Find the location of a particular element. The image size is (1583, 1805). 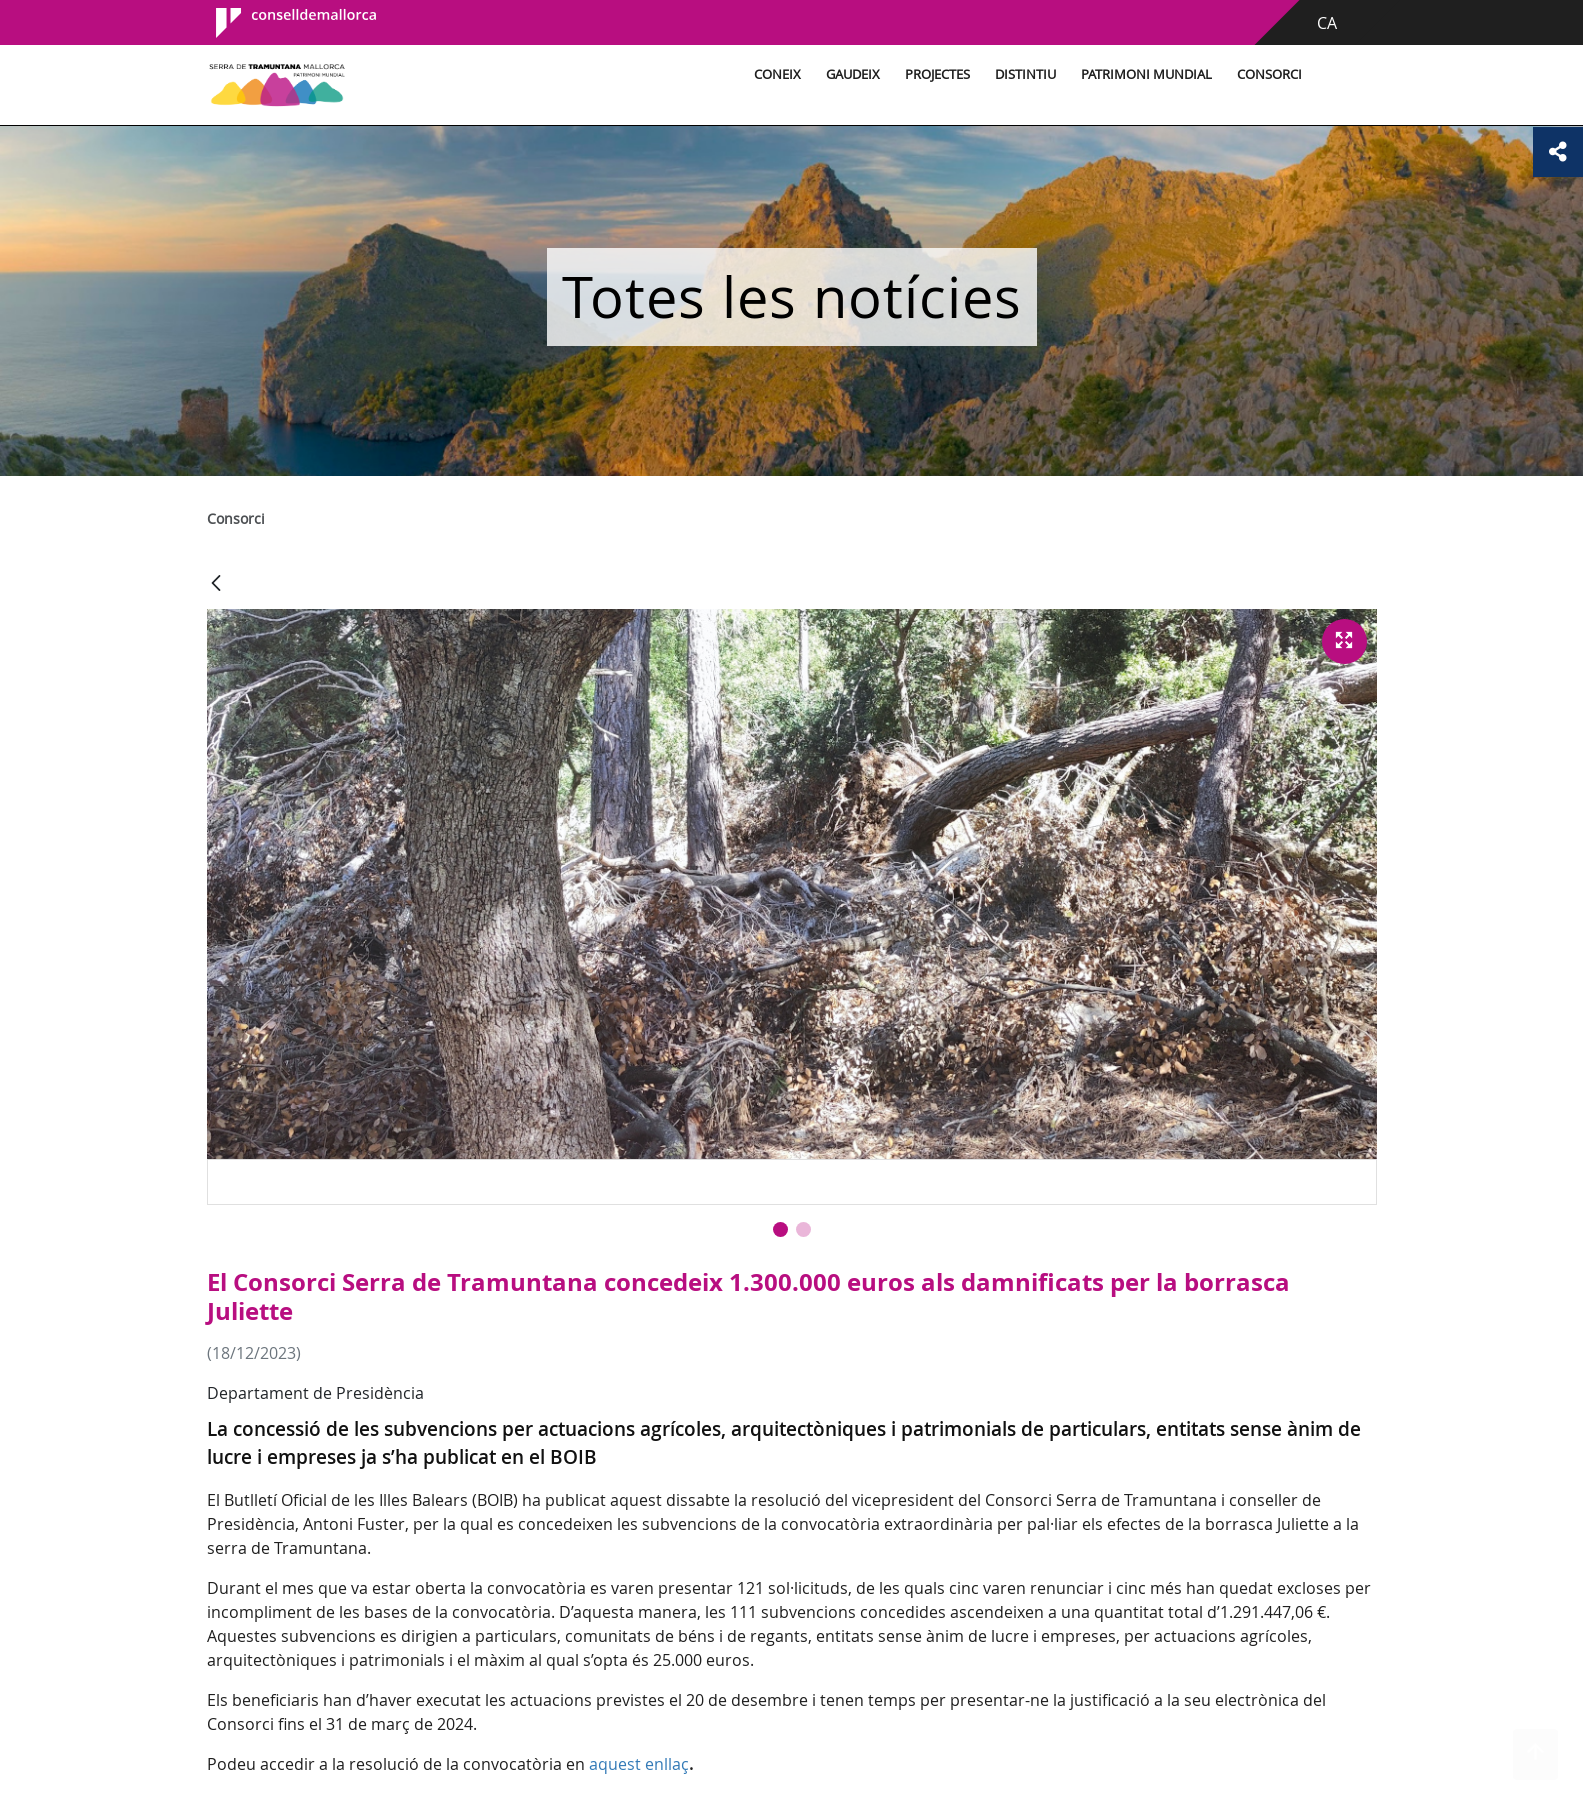

Patrimoni Mundial is located at coordinates (1146, 74).